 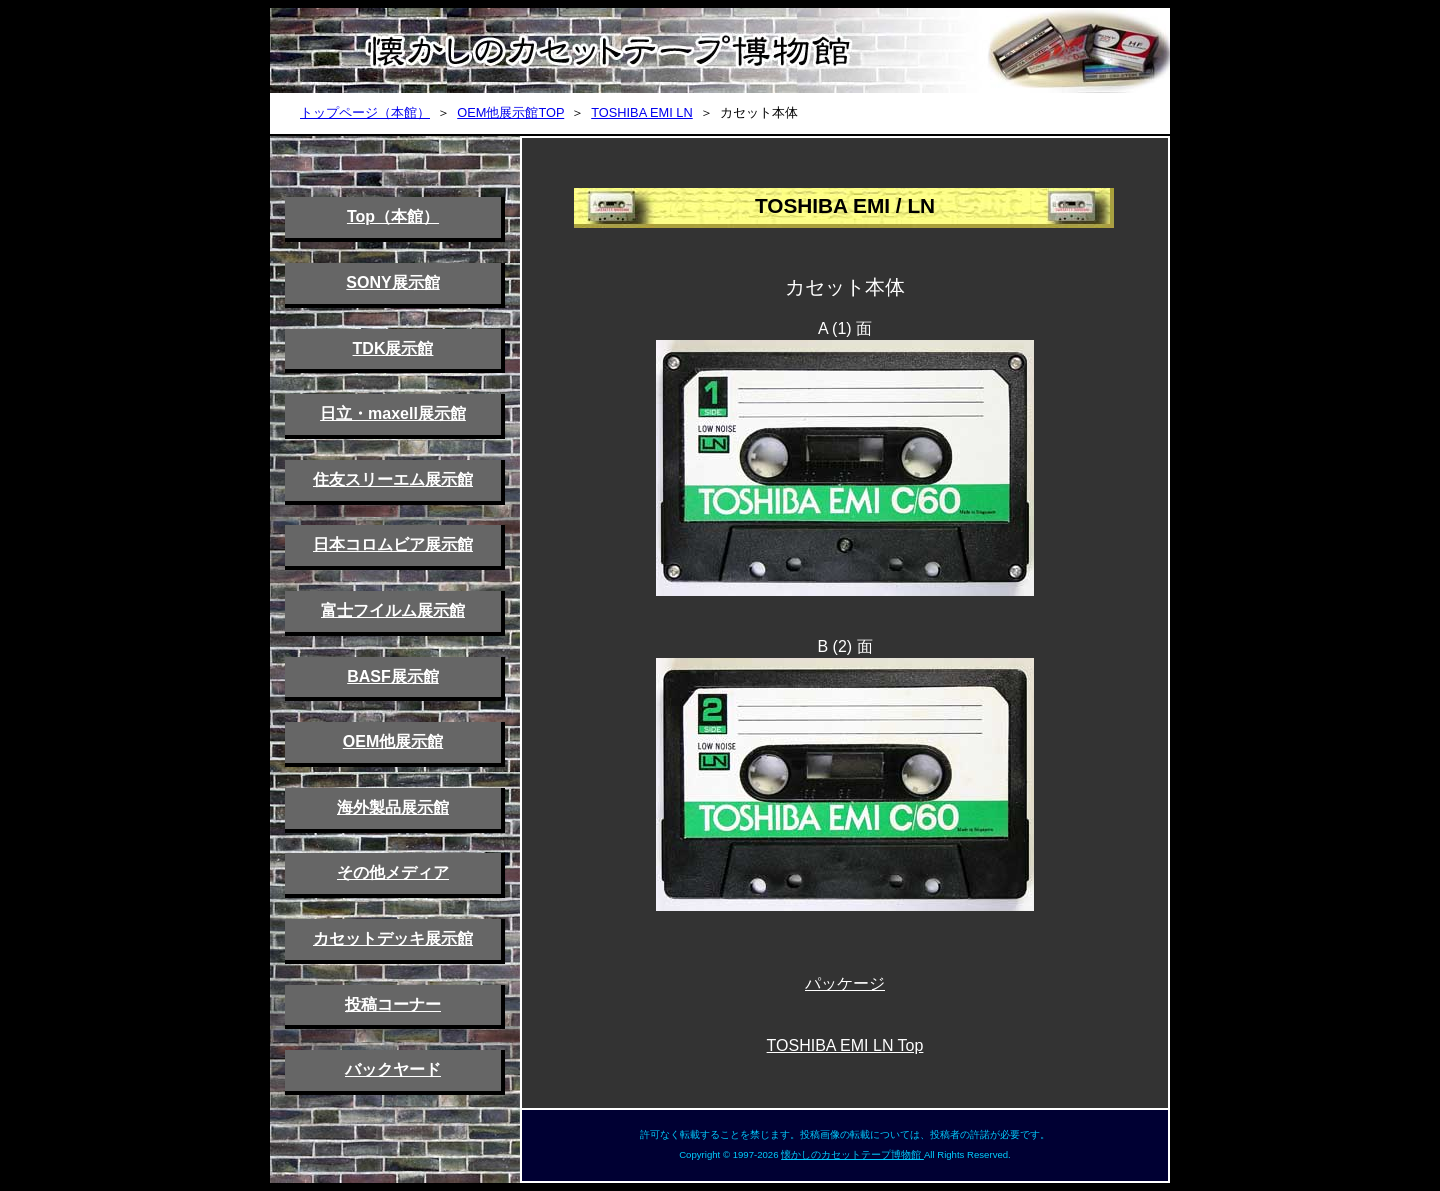 I want to click on 住友スリーエム展示館, so click(x=393, y=479).